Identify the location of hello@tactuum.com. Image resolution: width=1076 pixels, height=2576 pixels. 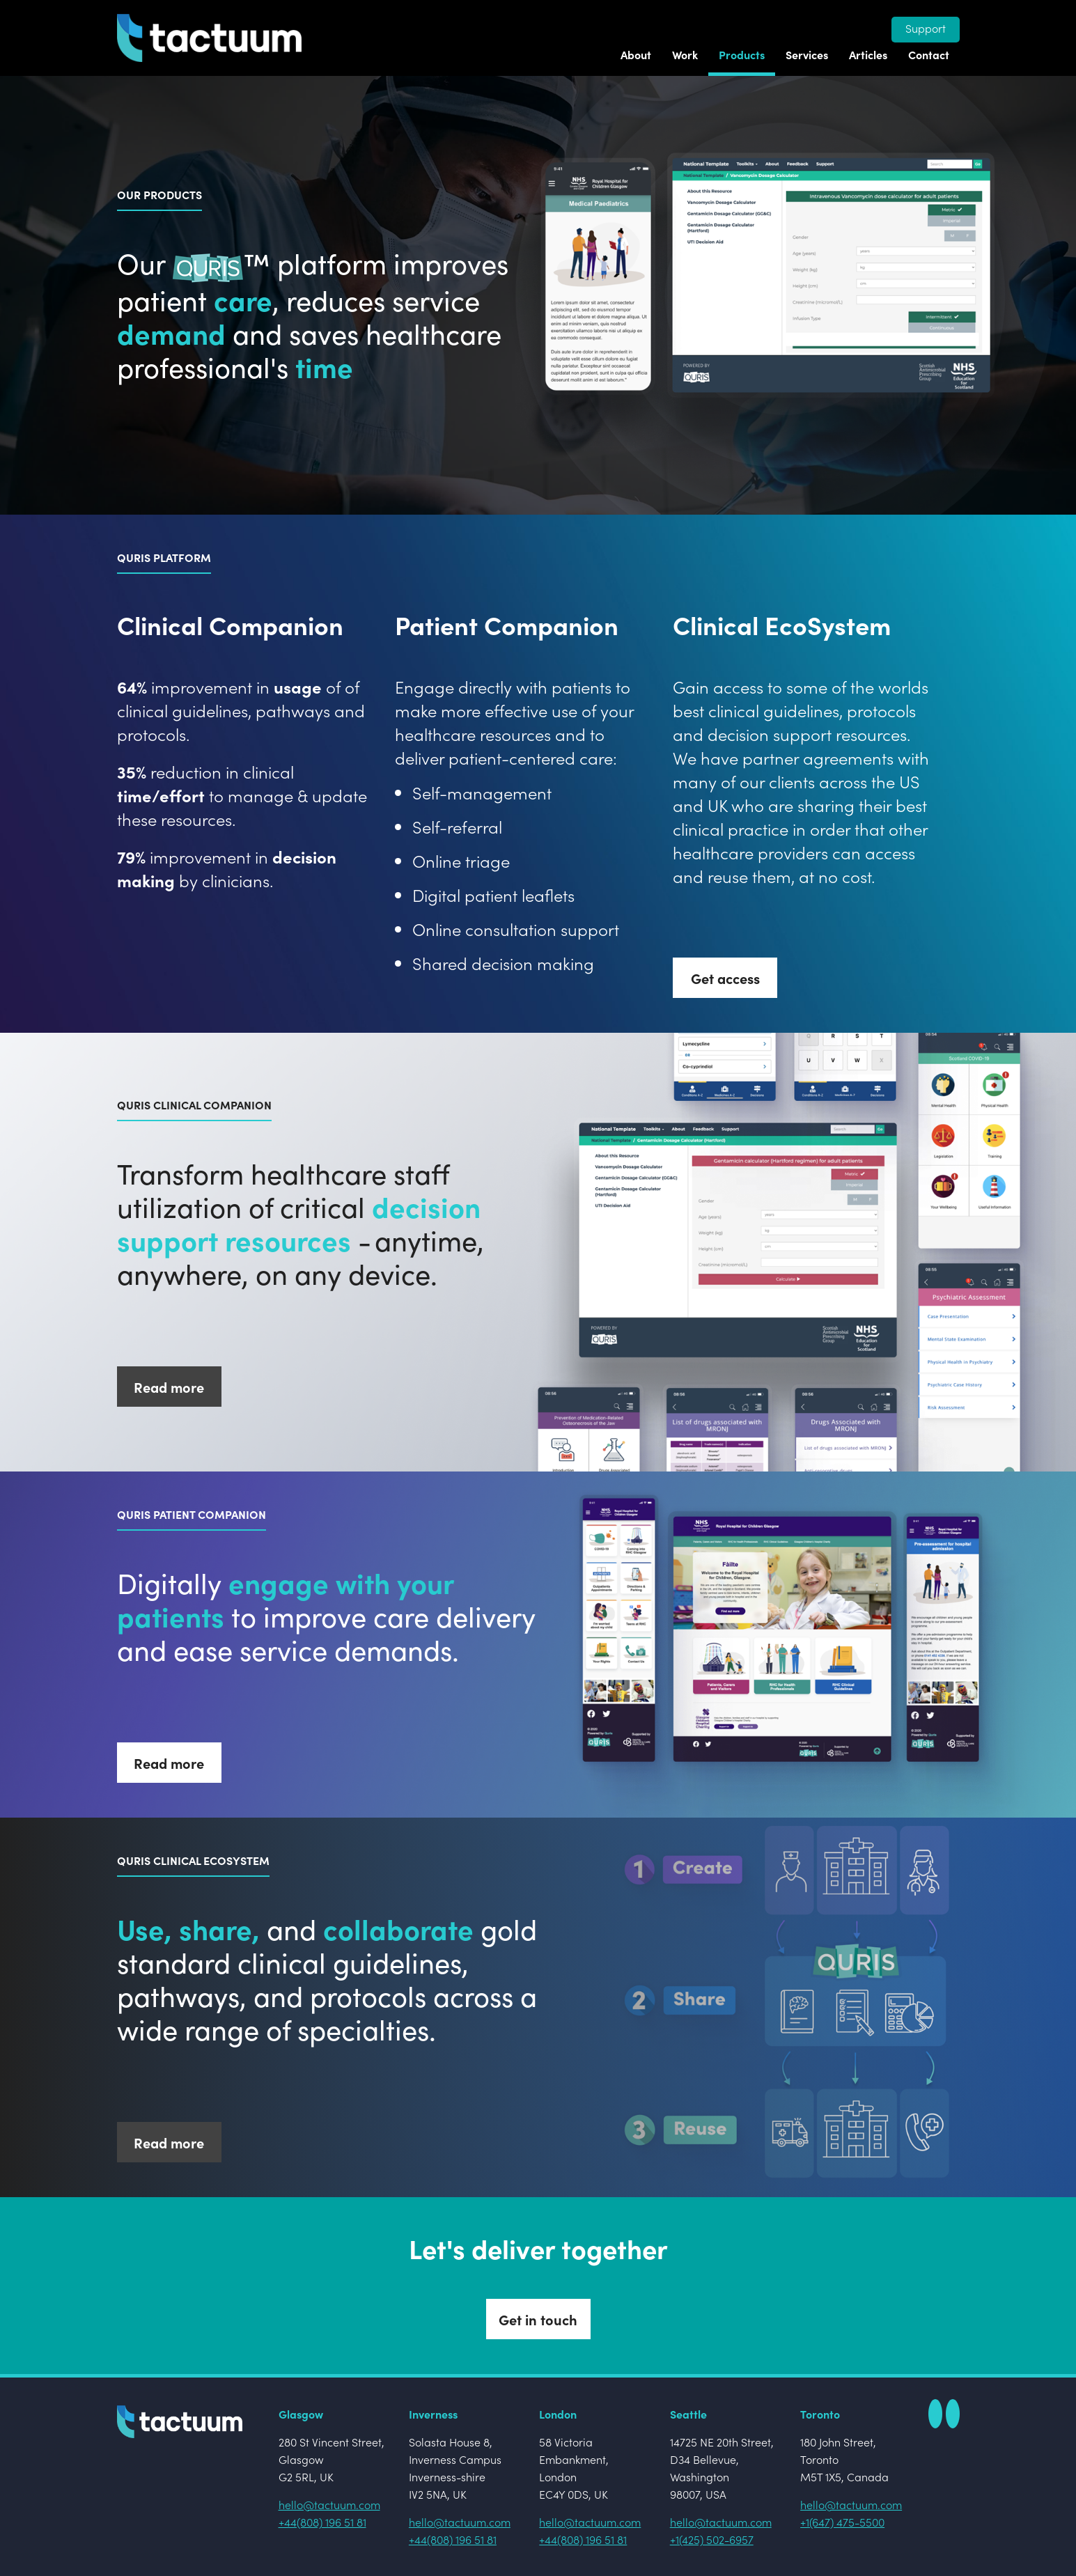
(329, 2504).